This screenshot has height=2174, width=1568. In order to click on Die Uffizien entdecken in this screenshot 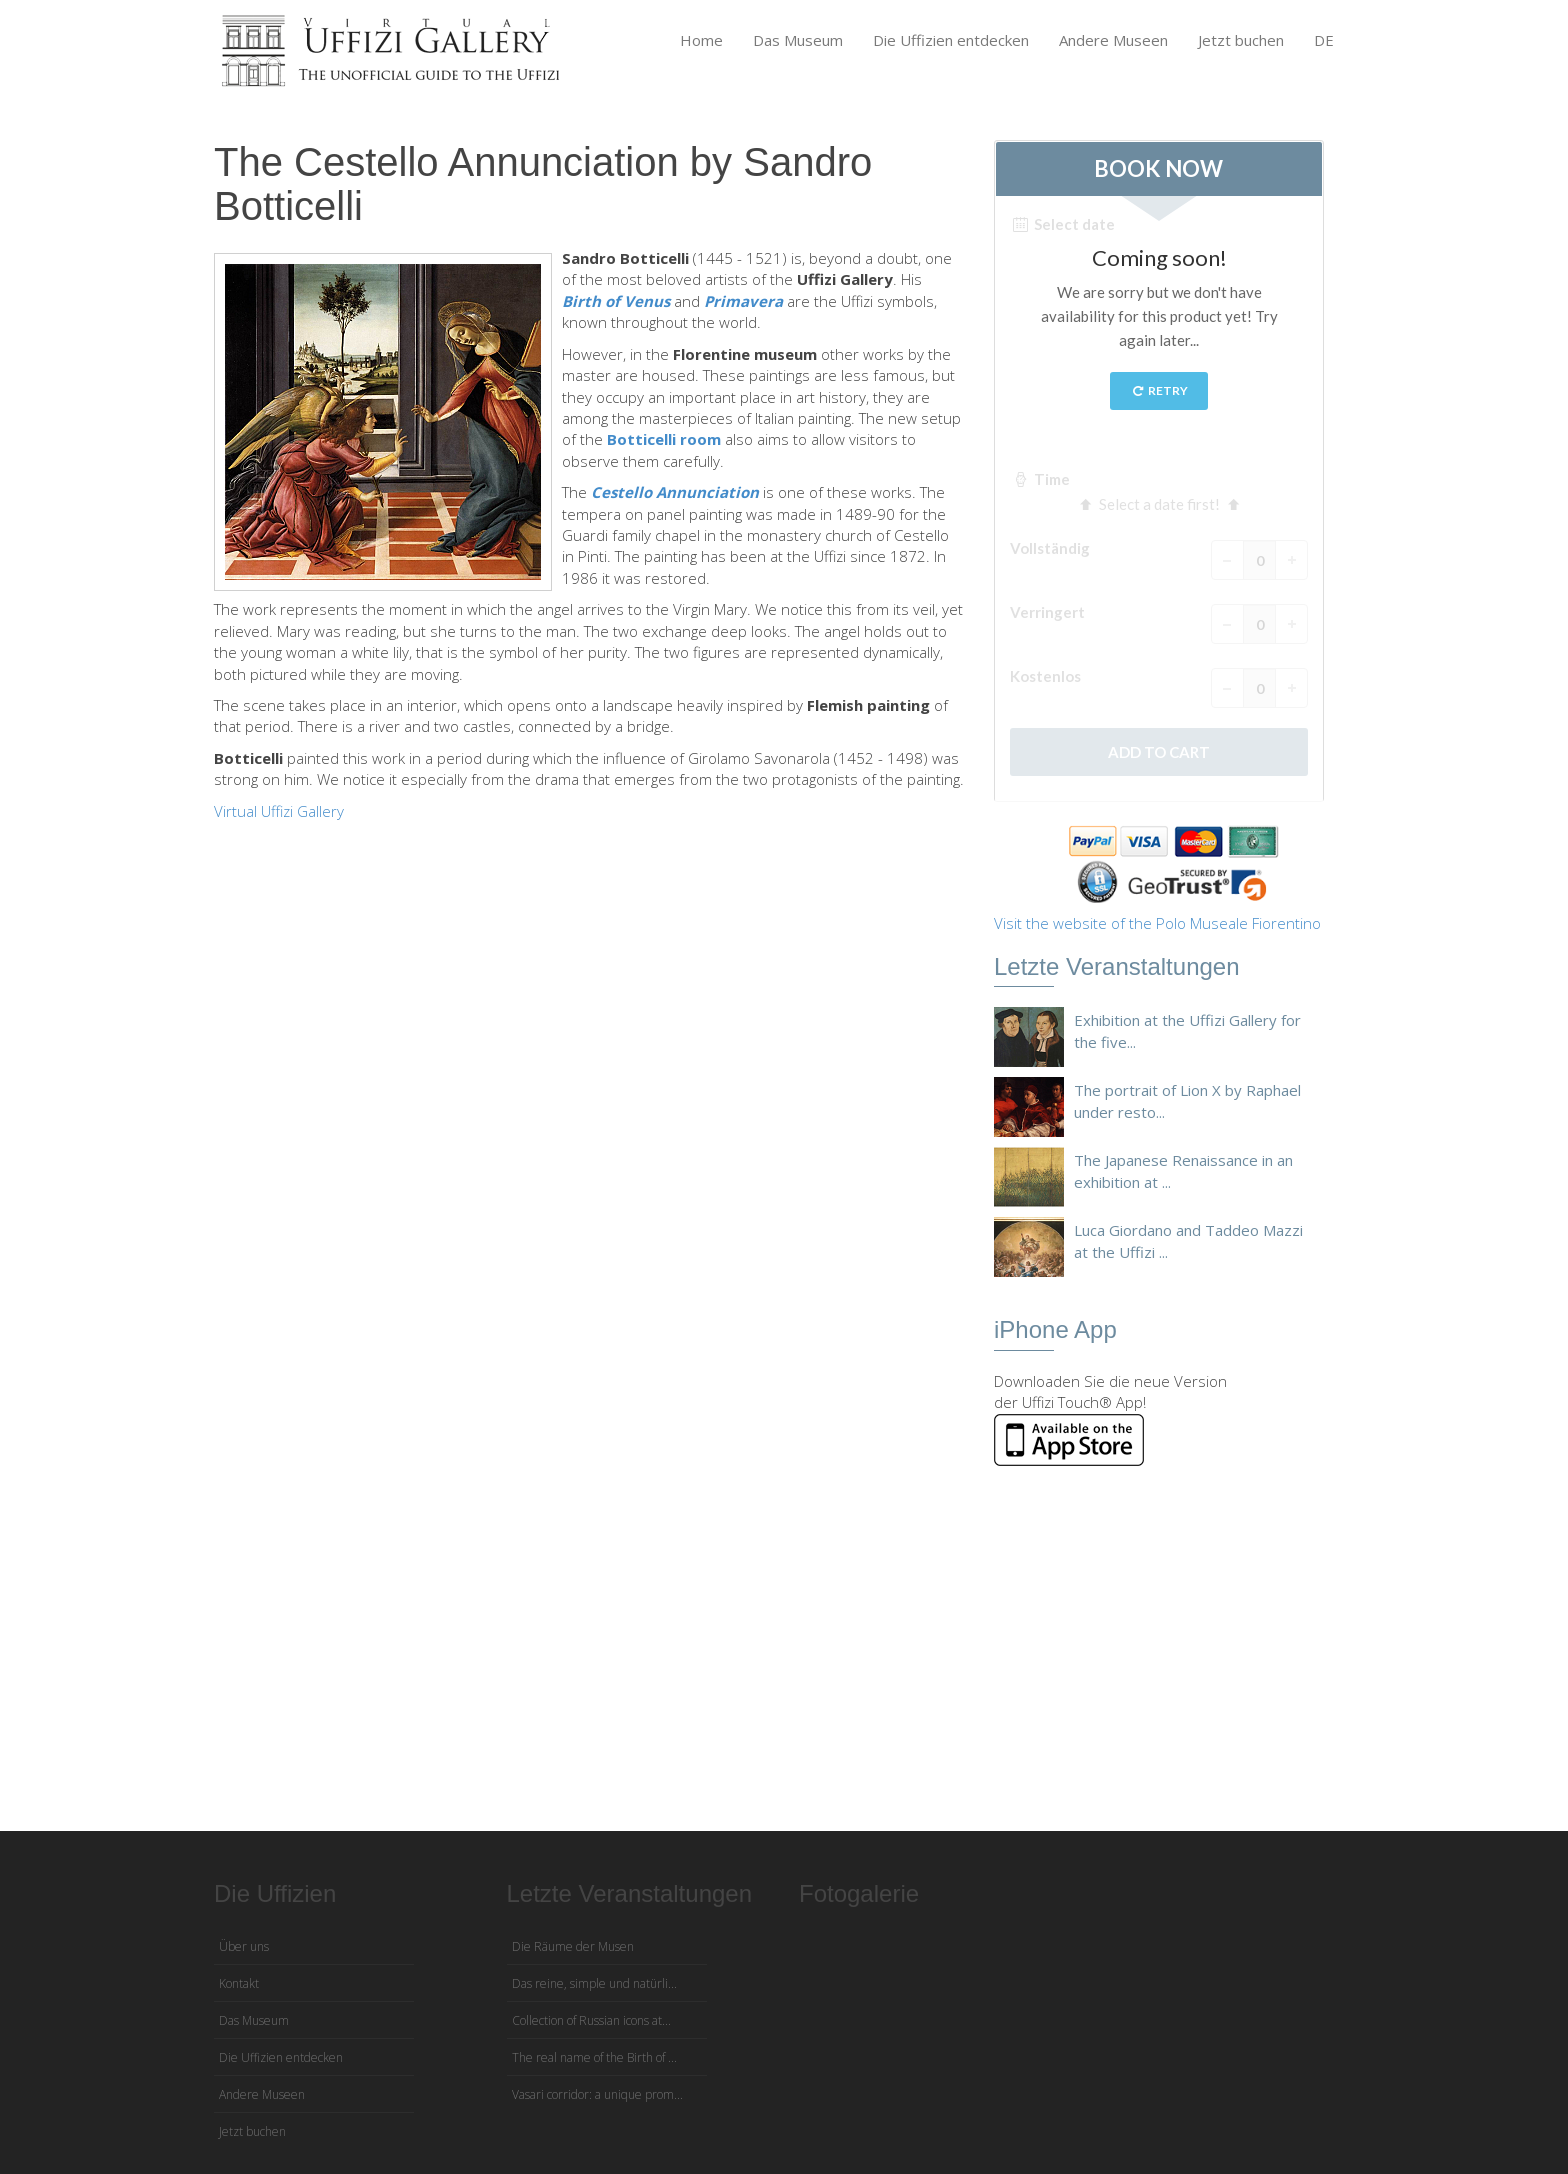, I will do `click(951, 40)`.